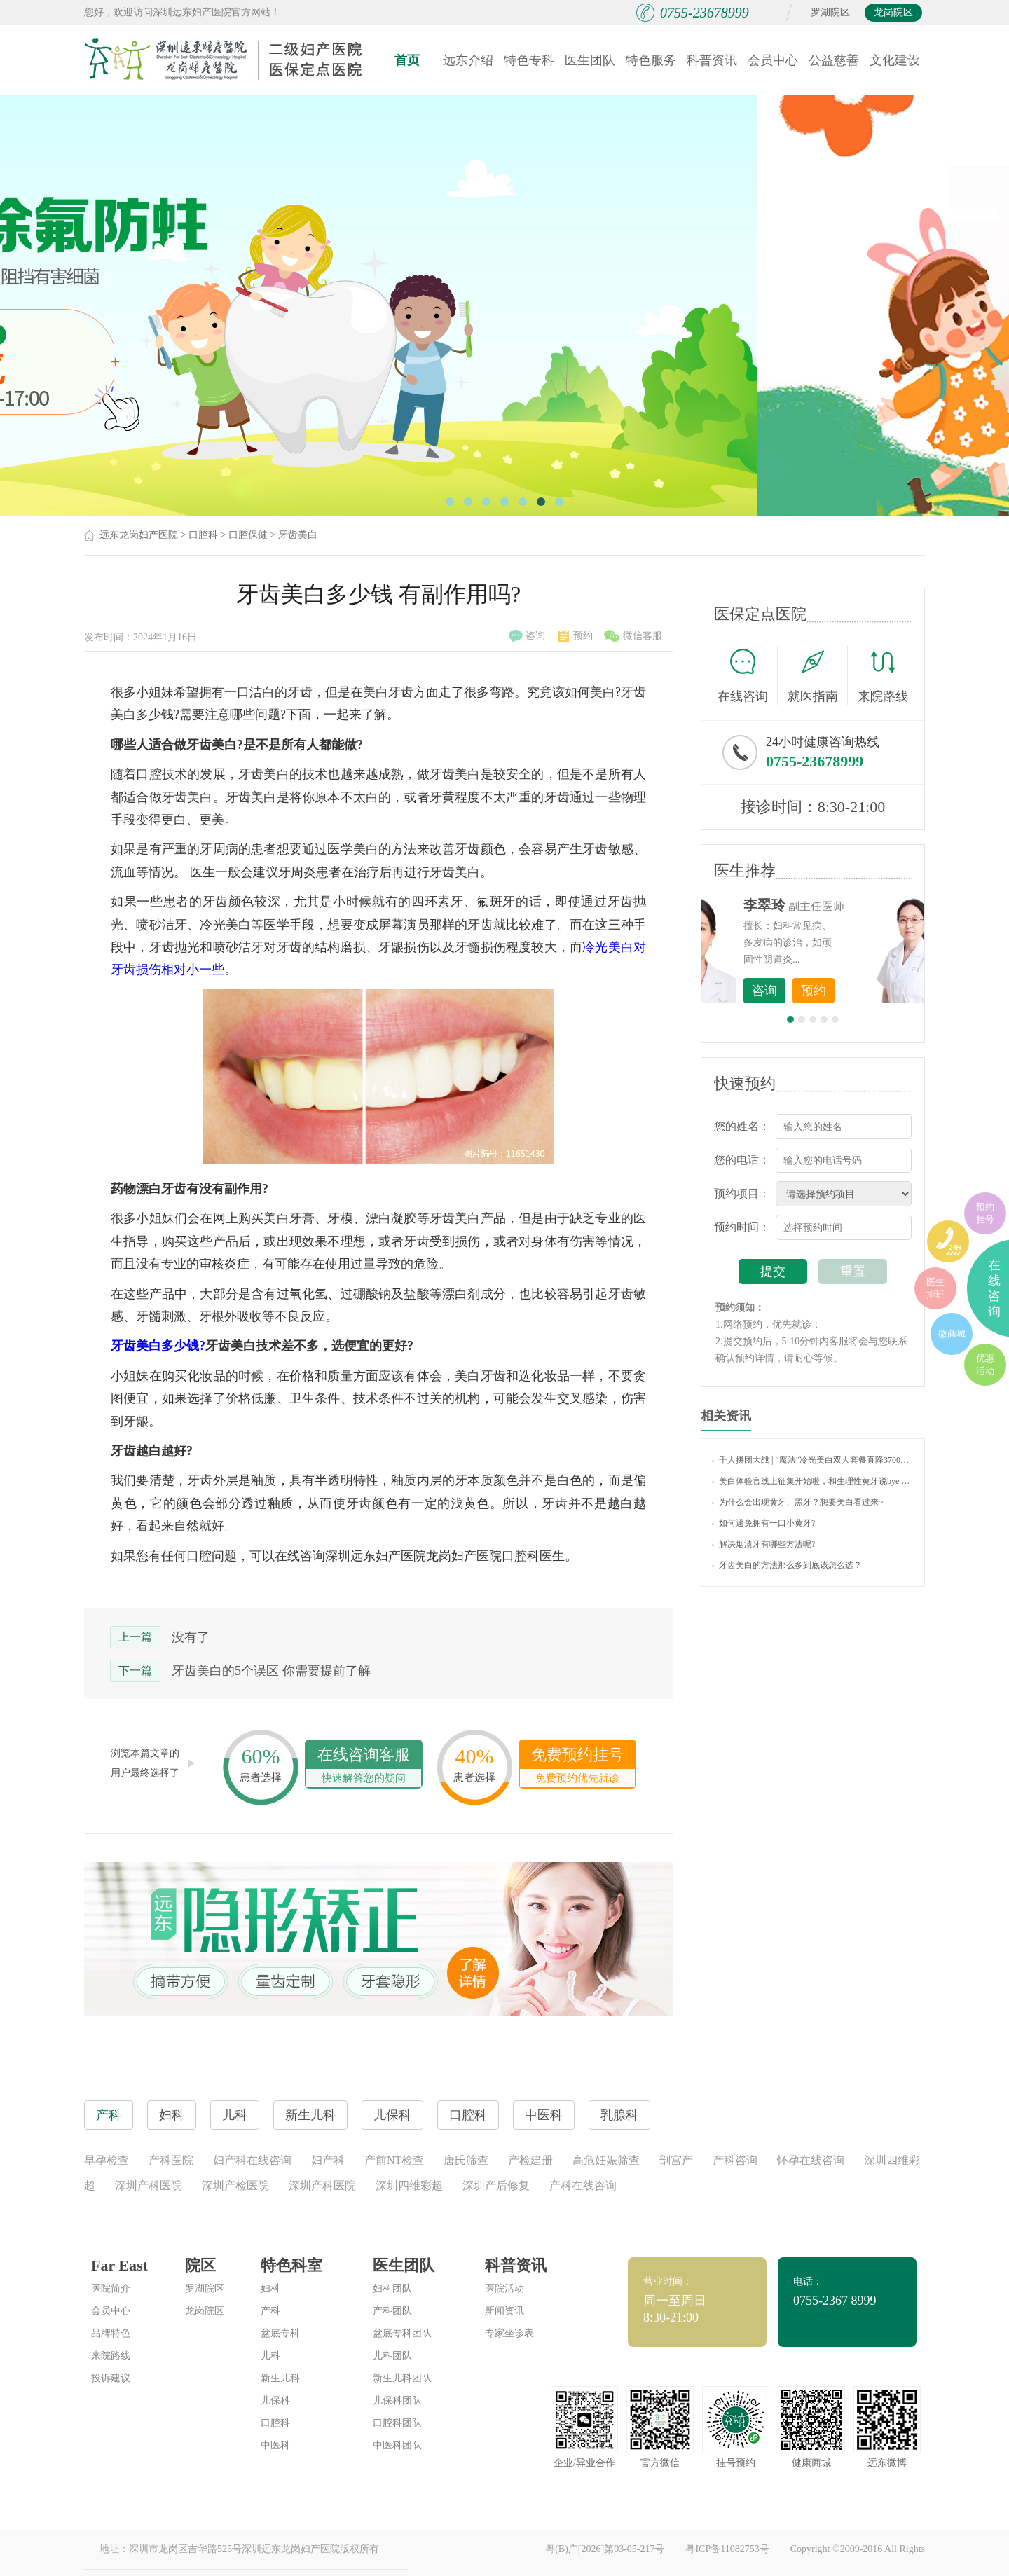 The image size is (1009, 2576). What do you see at coordinates (577, 1766) in the screenshot?
I see `免费预约挂号` at bounding box center [577, 1766].